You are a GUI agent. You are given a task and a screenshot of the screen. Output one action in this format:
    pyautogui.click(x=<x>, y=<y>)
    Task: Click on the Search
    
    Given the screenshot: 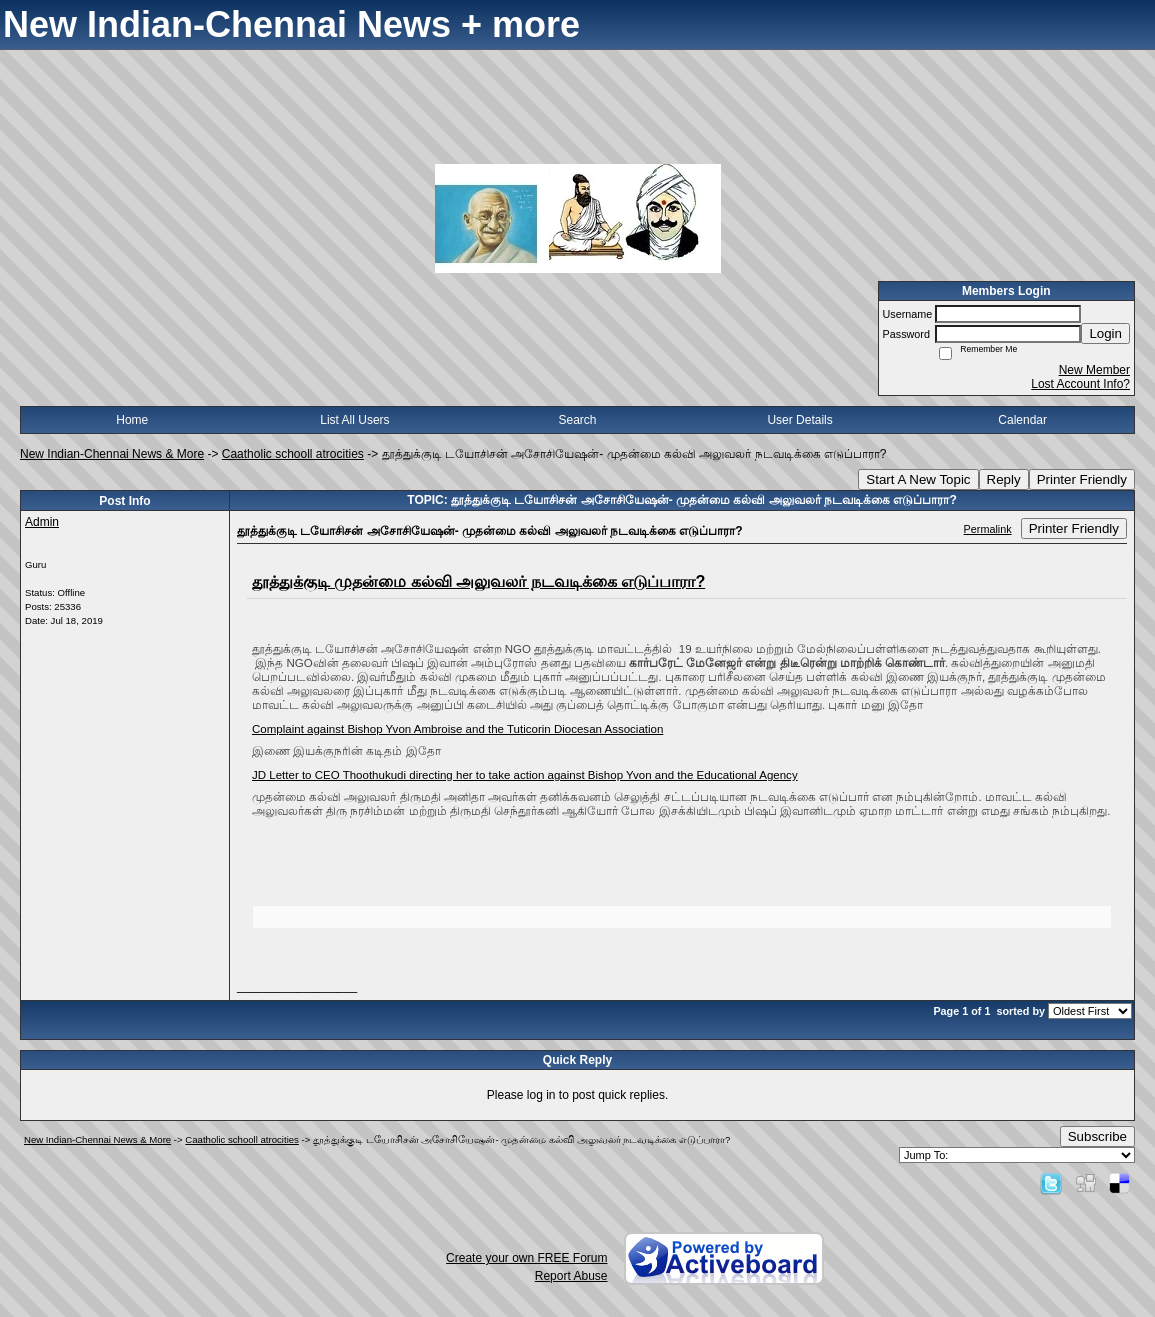 What is the action you would take?
    pyautogui.click(x=577, y=420)
    